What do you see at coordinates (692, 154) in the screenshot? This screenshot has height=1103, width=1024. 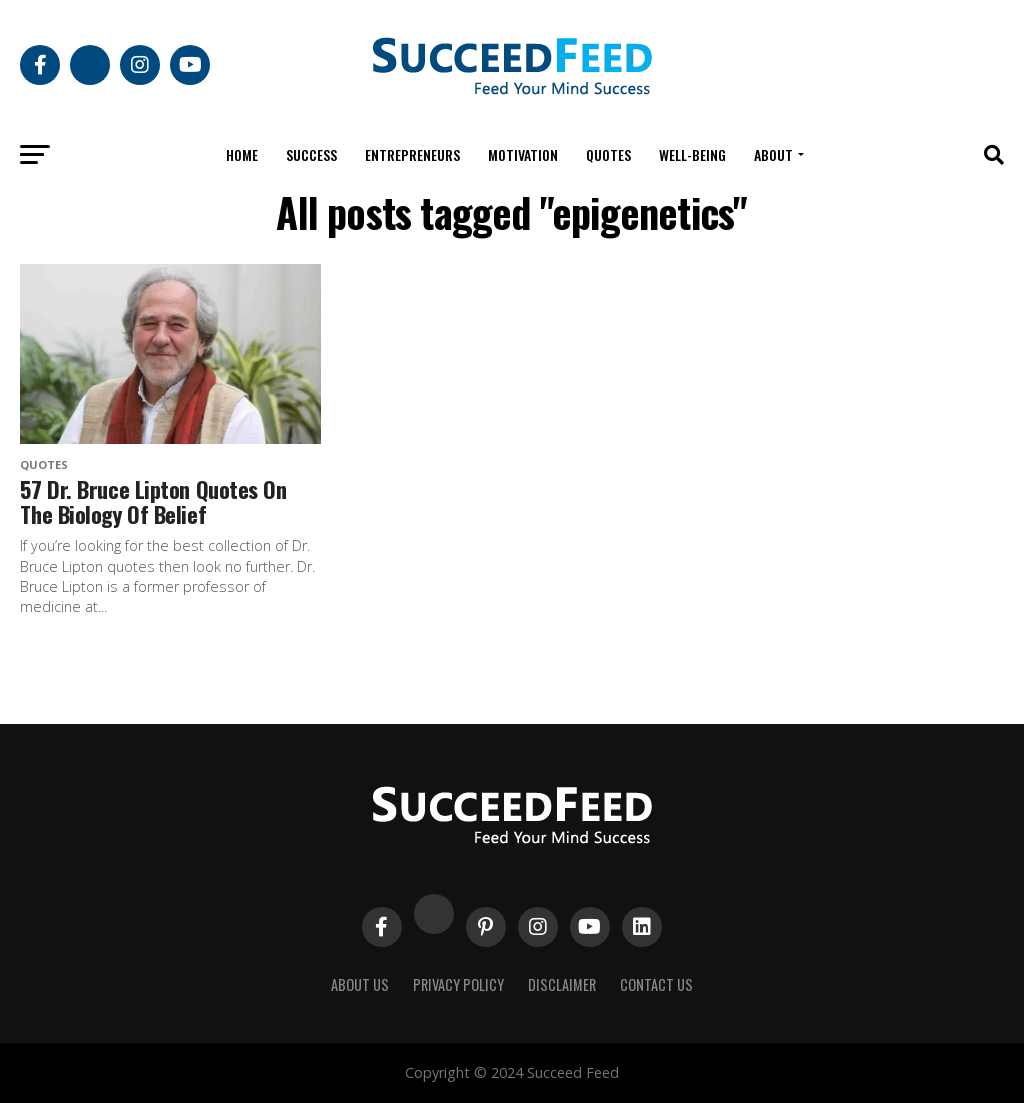 I see `Well-being` at bounding box center [692, 154].